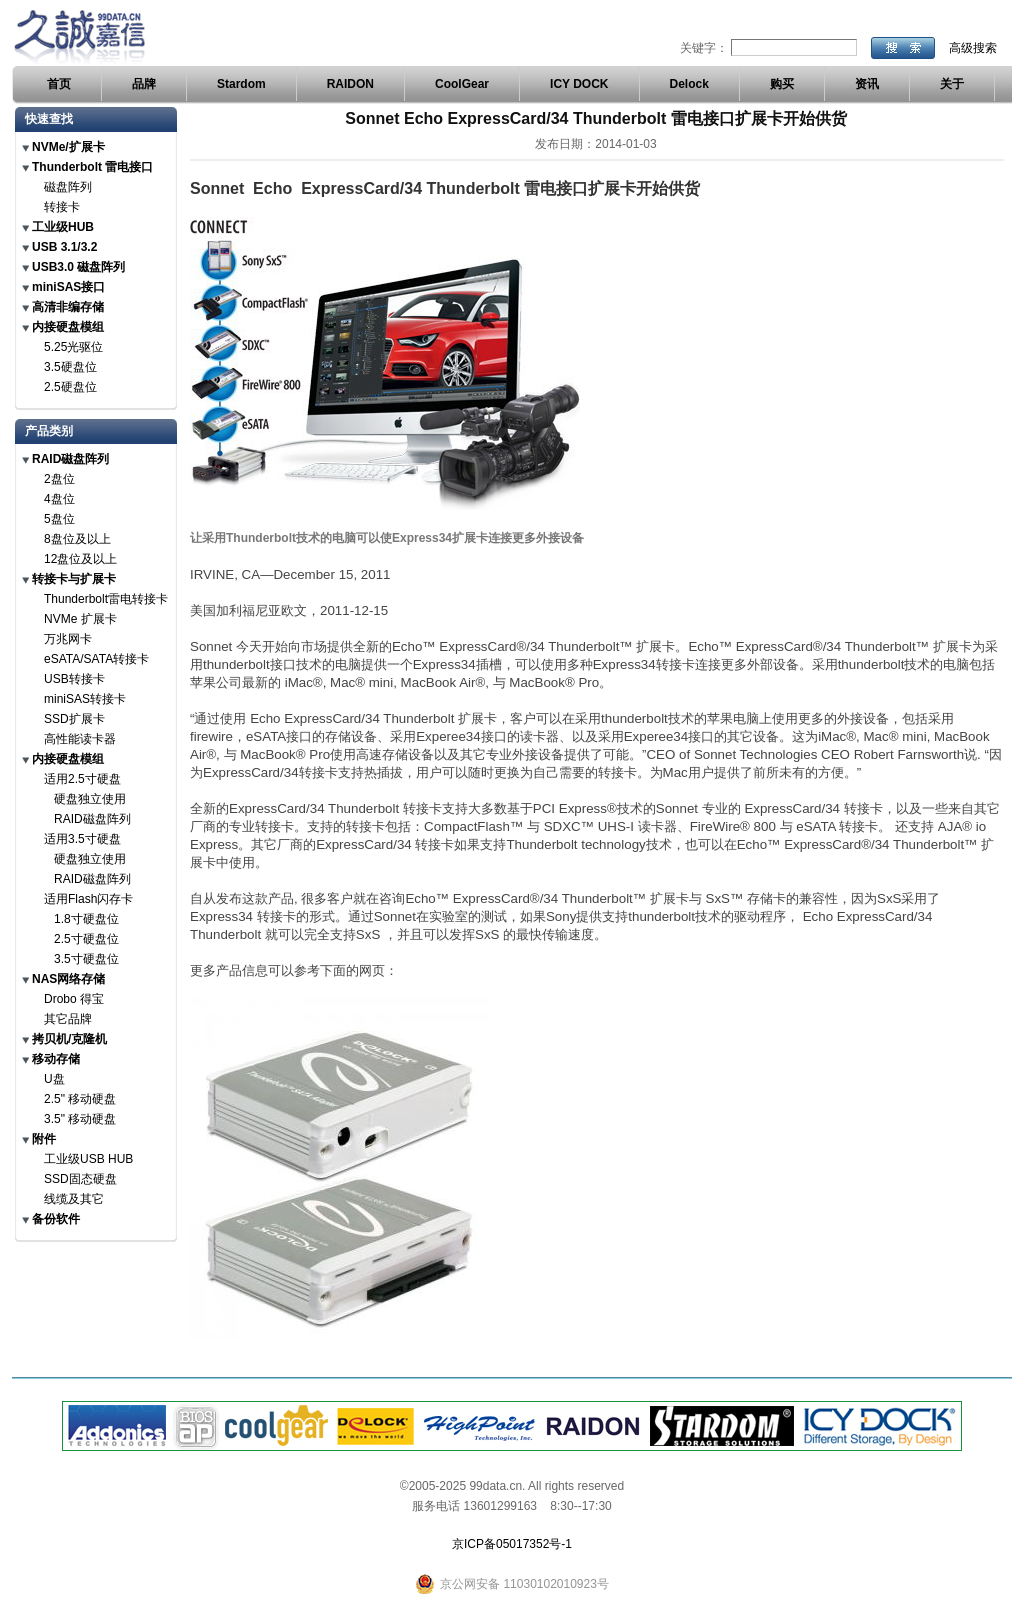 This screenshot has width=1024, height=1614. I want to click on Thunderbolt 雷电接口, so click(92, 167).